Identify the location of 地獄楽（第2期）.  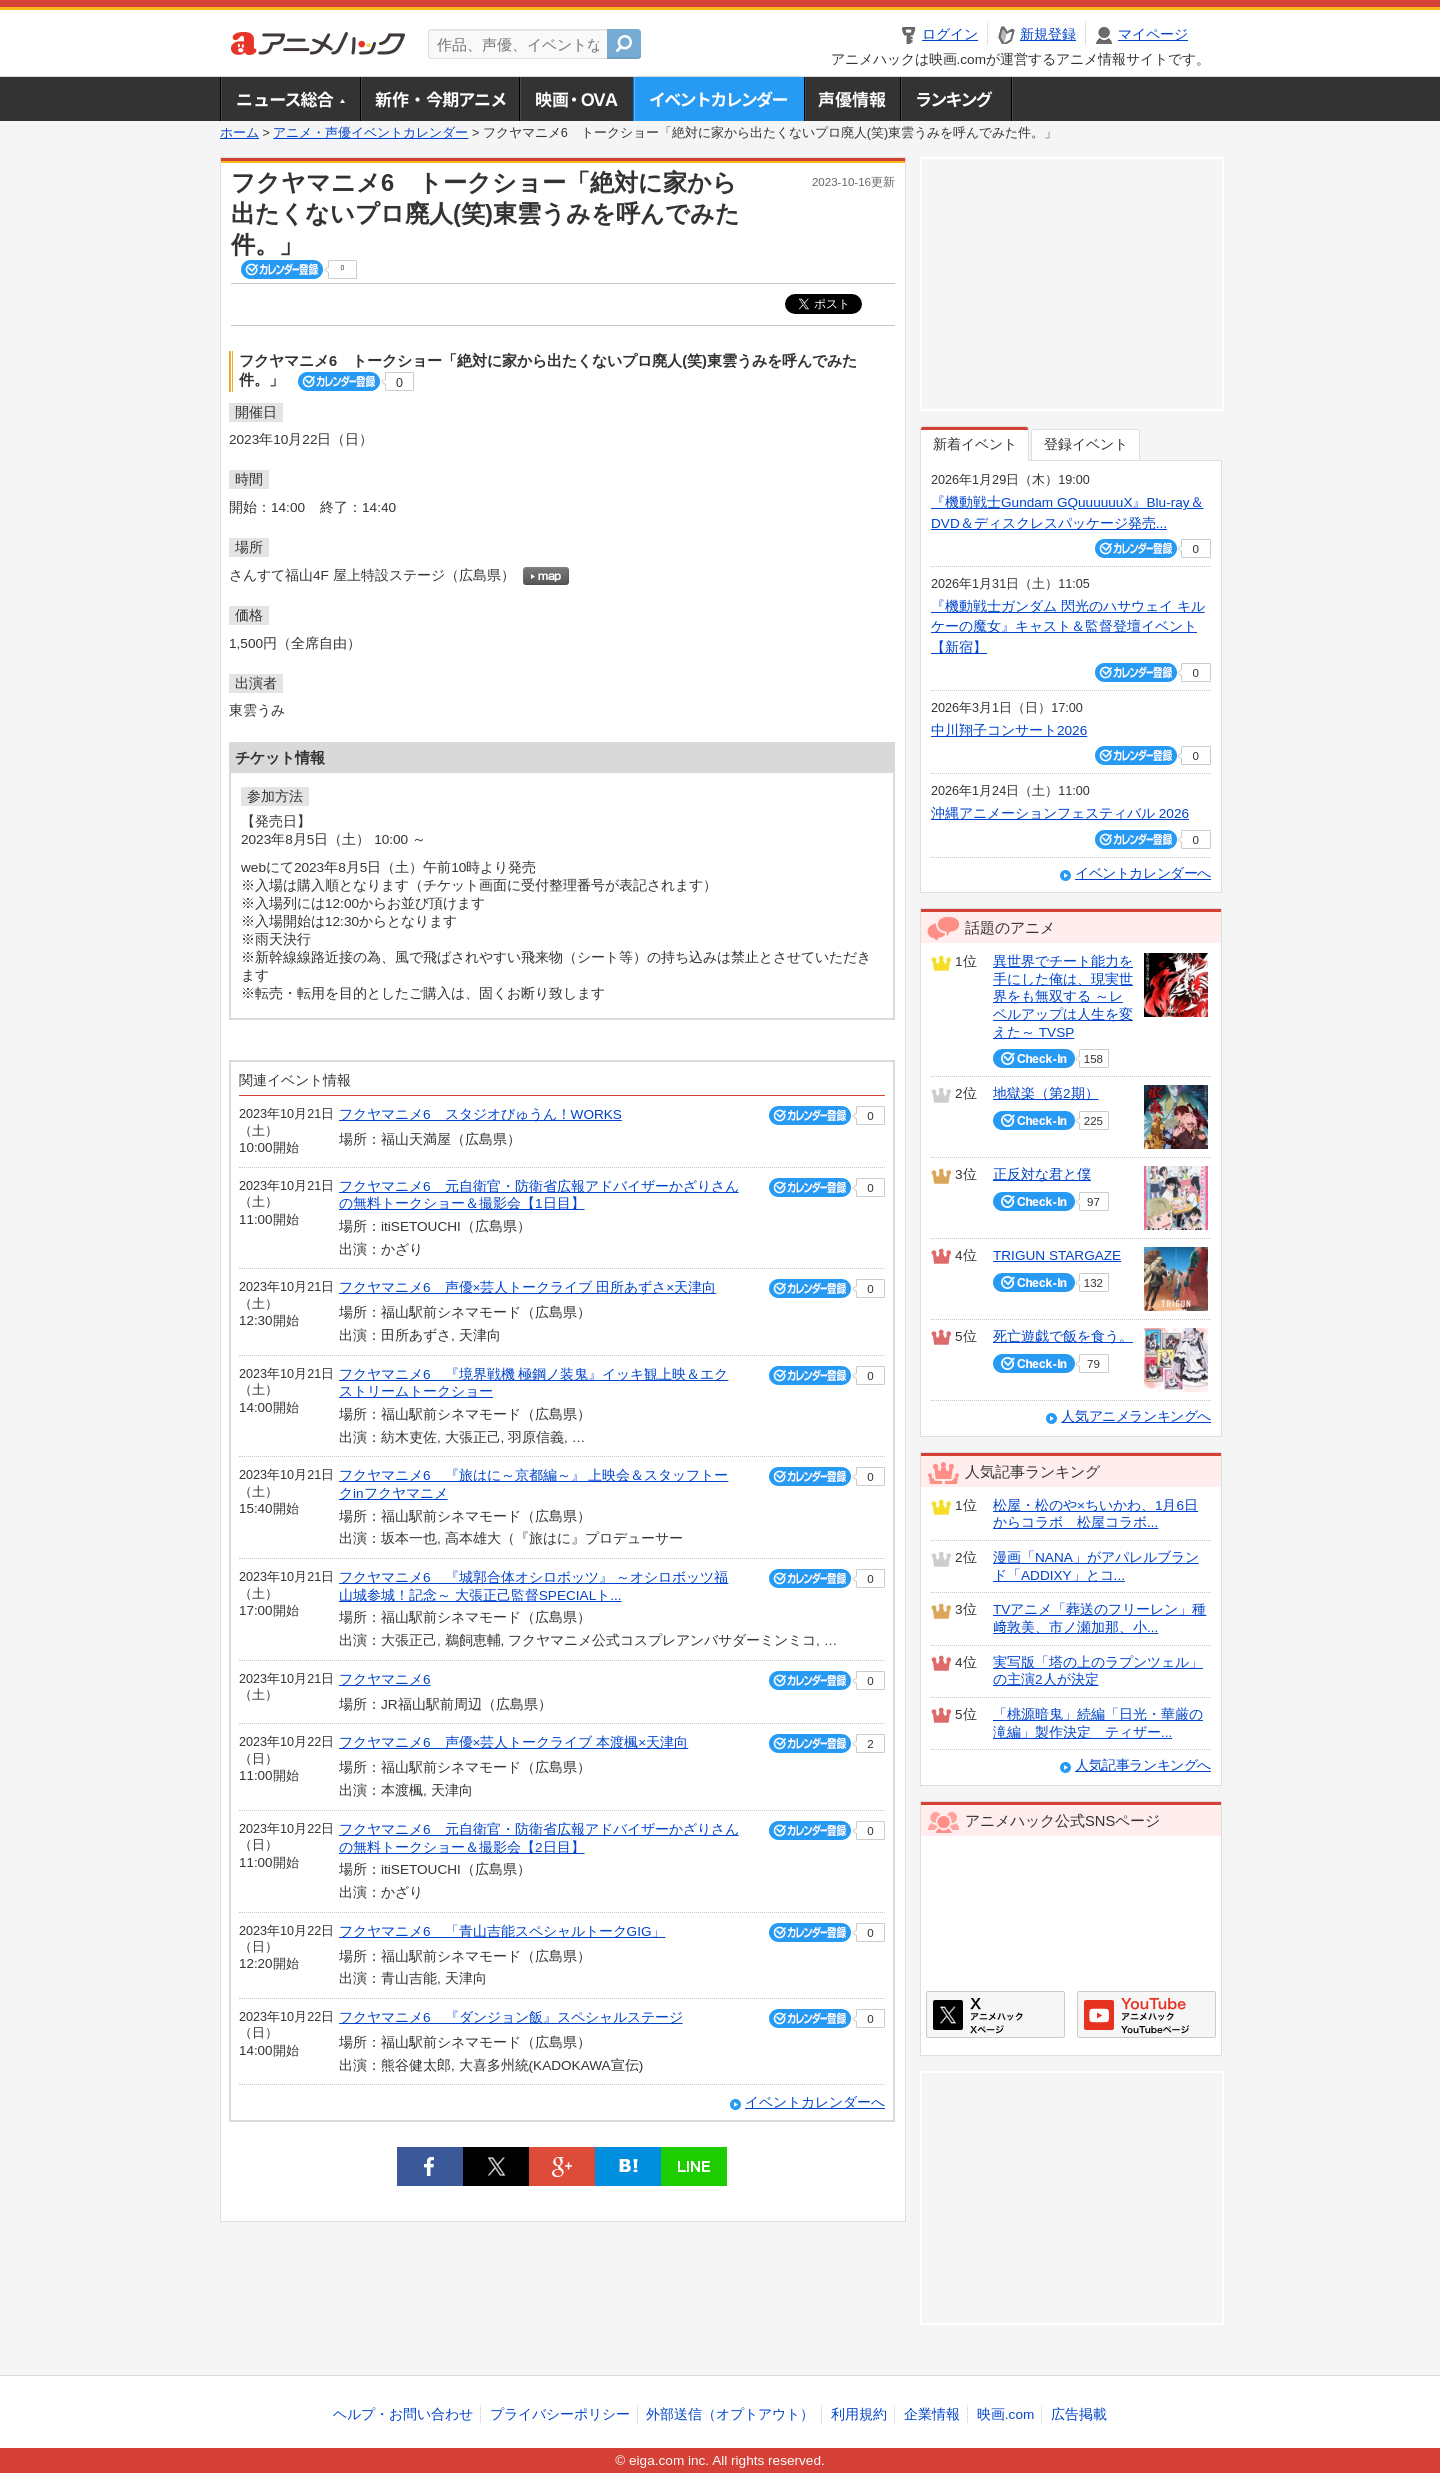
(1046, 1093).